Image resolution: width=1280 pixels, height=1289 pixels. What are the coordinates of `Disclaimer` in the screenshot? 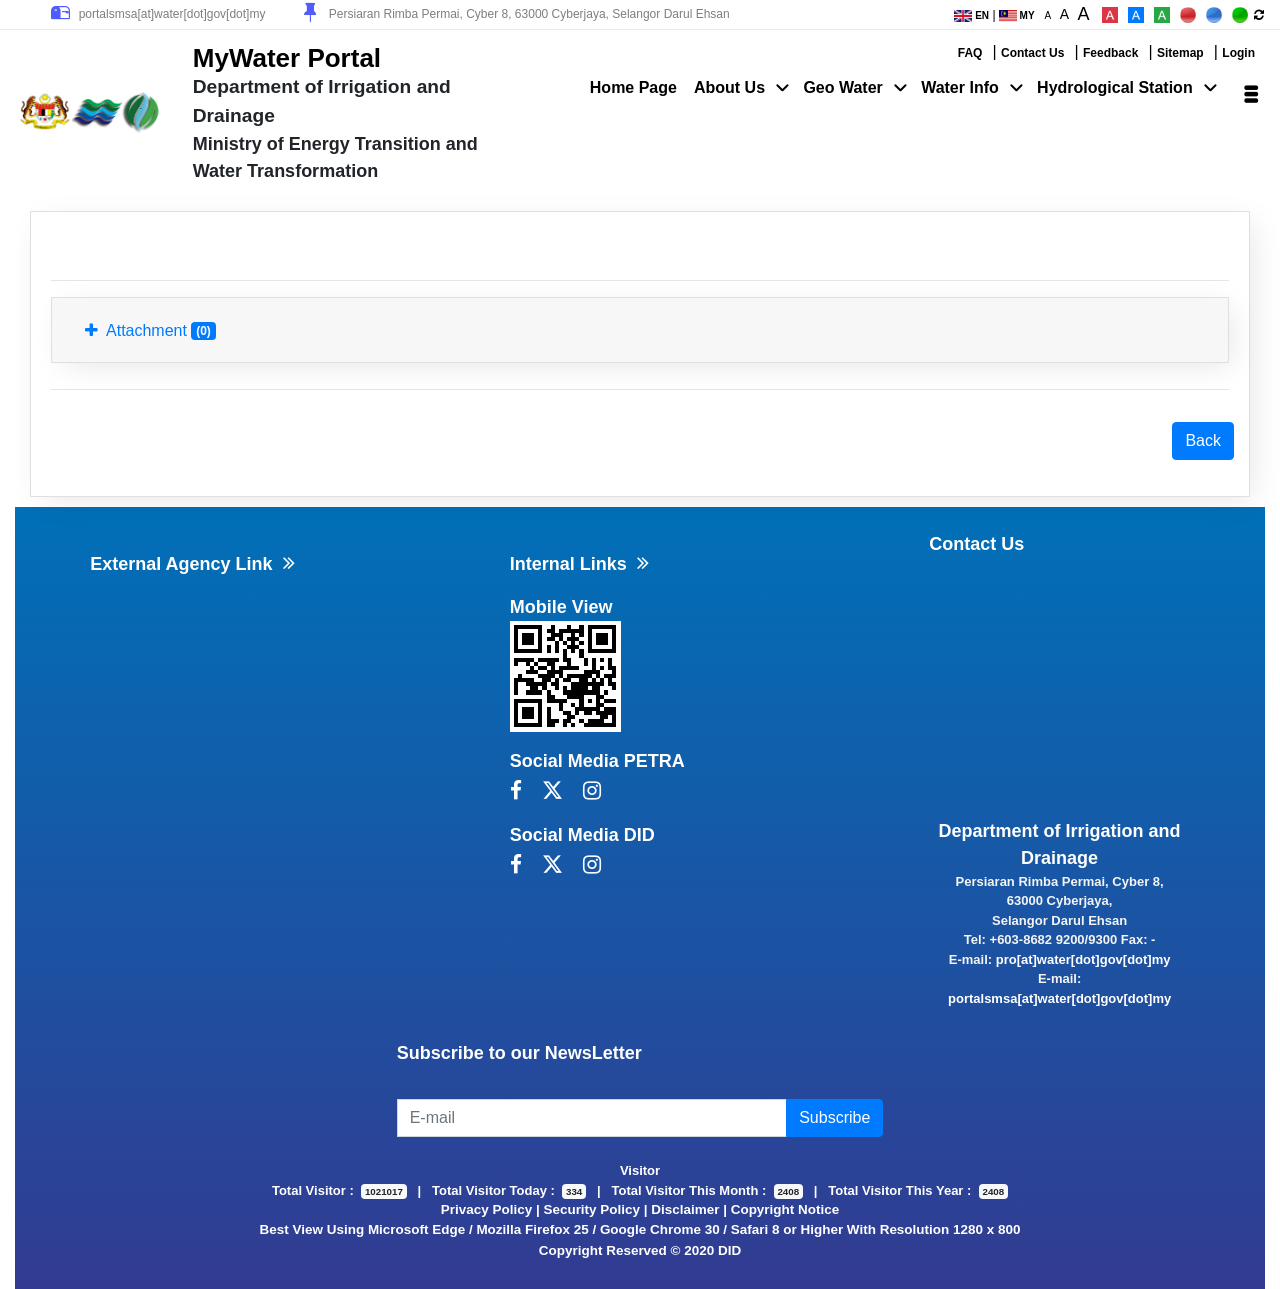 It's located at (685, 1209).